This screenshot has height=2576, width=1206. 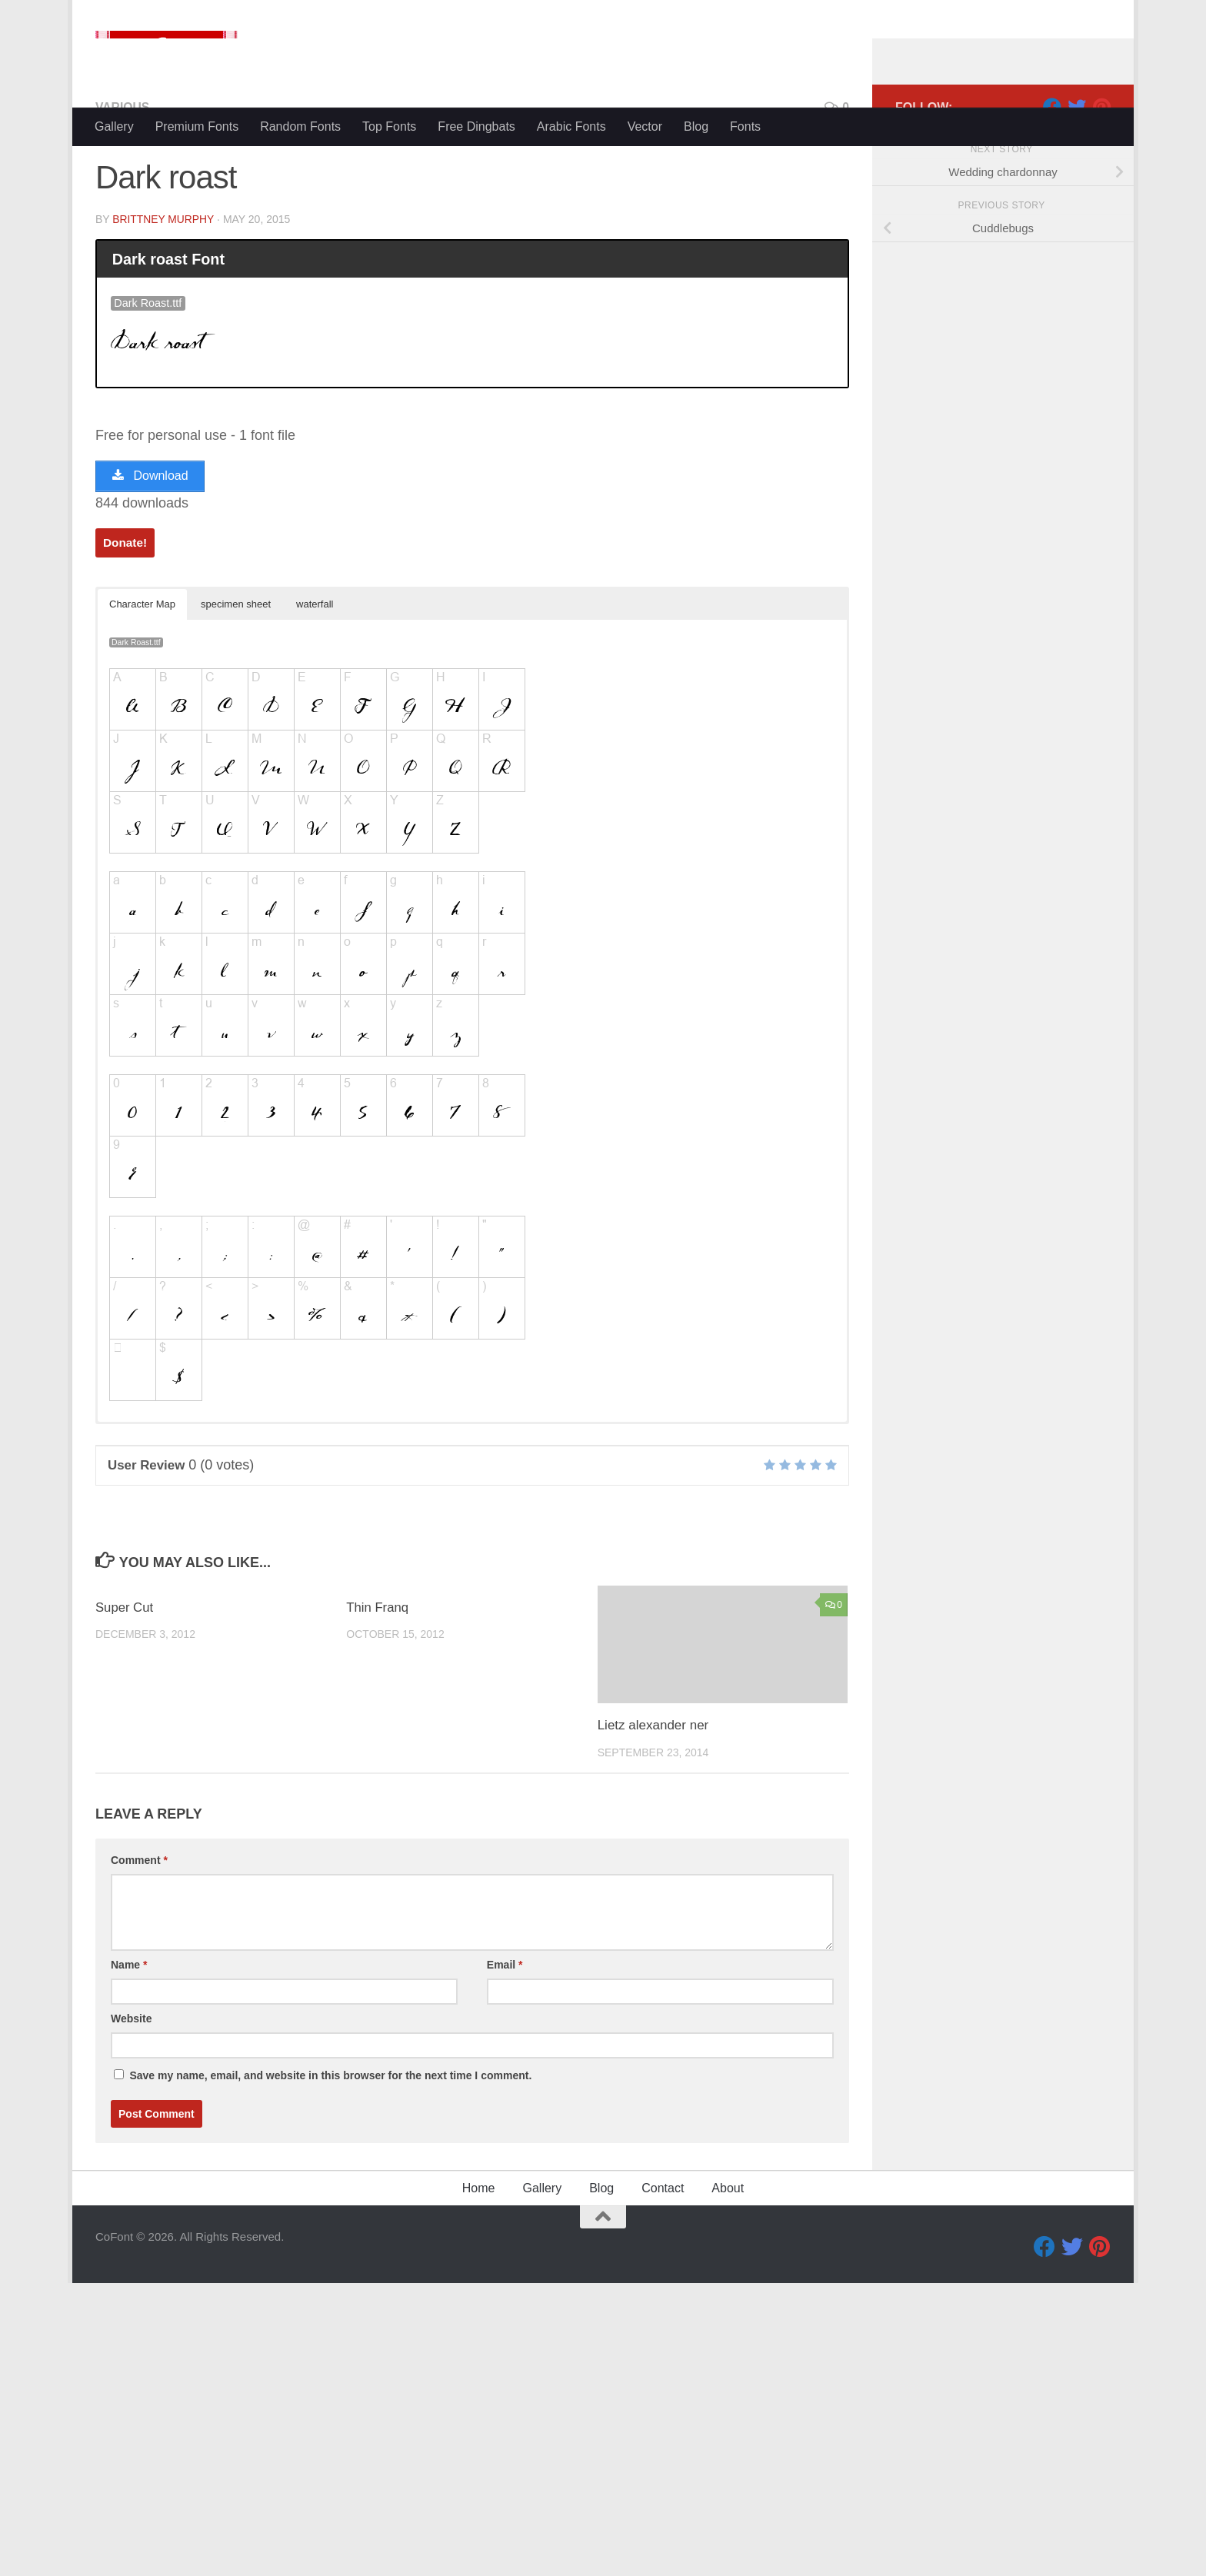 I want to click on Brittney Murphy, so click(x=163, y=281).